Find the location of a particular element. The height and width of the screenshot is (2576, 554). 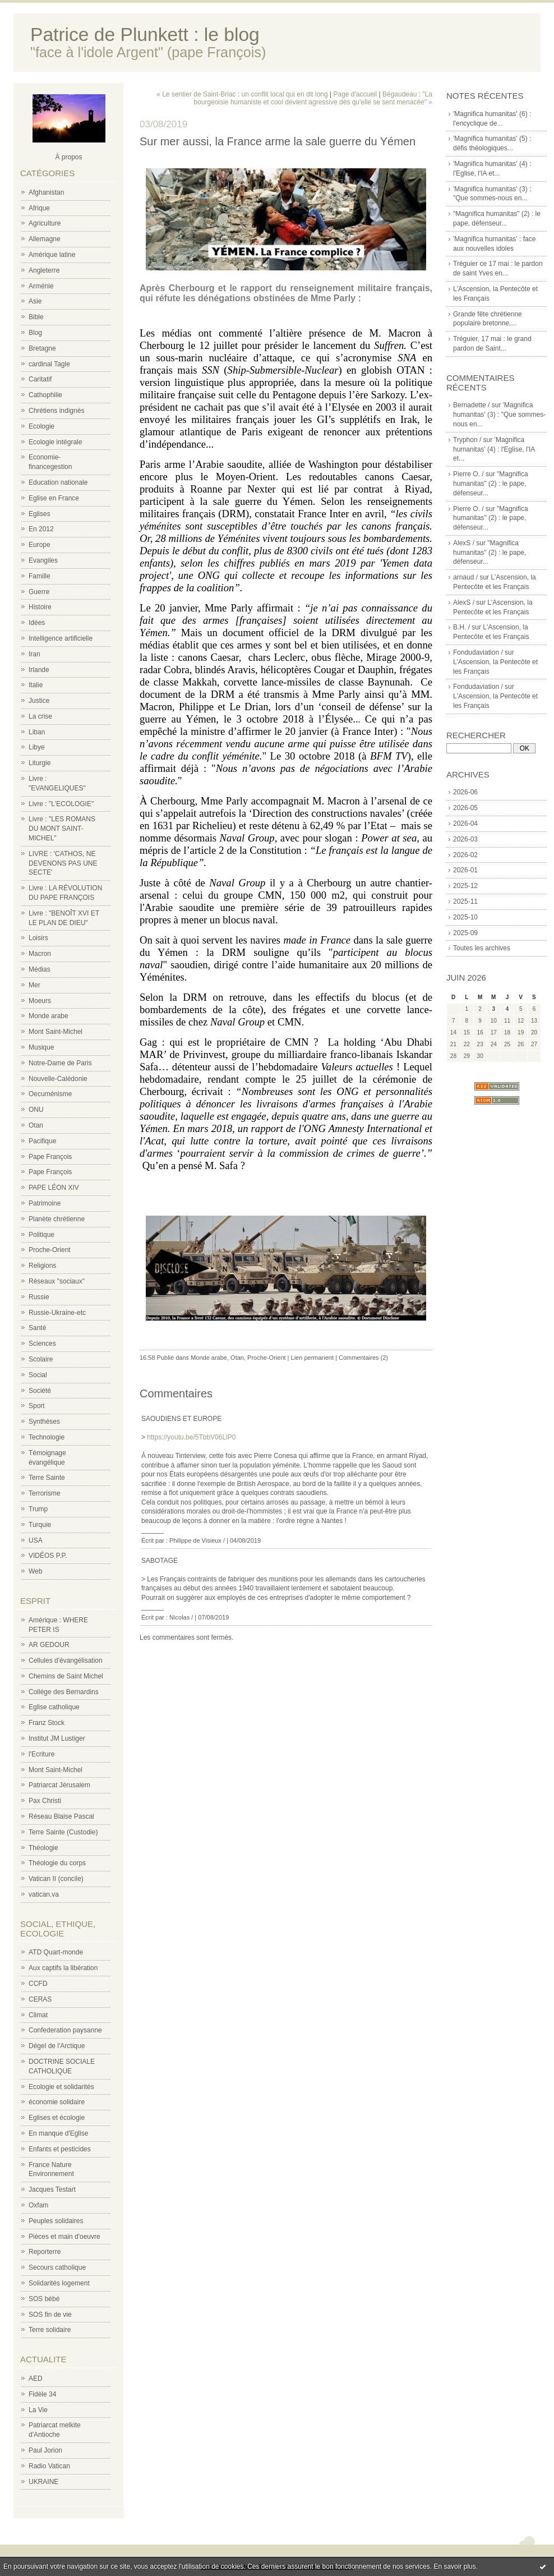

À propos is located at coordinates (68, 157).